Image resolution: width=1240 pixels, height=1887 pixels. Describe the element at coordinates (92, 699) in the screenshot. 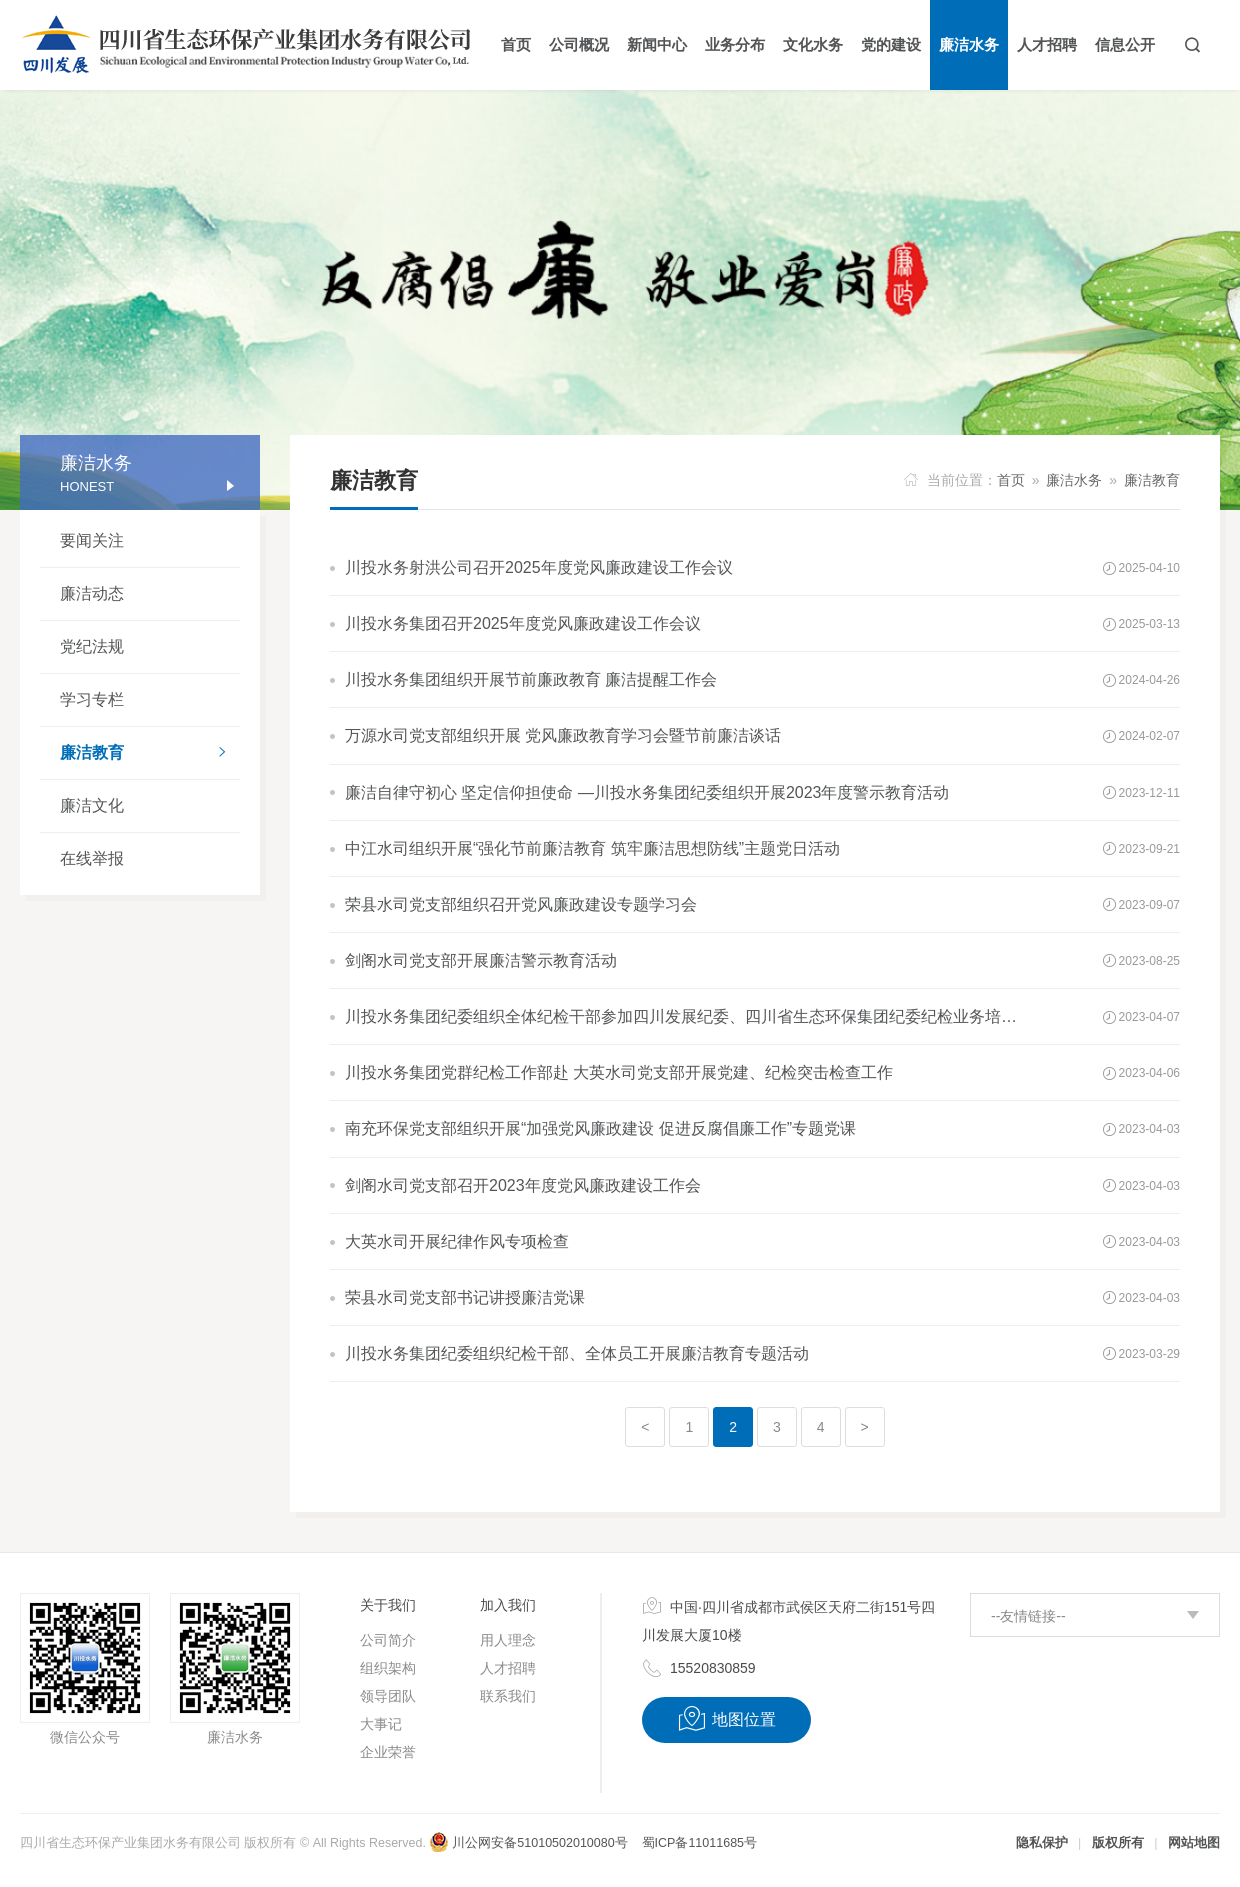

I see `学习专栏` at that location.